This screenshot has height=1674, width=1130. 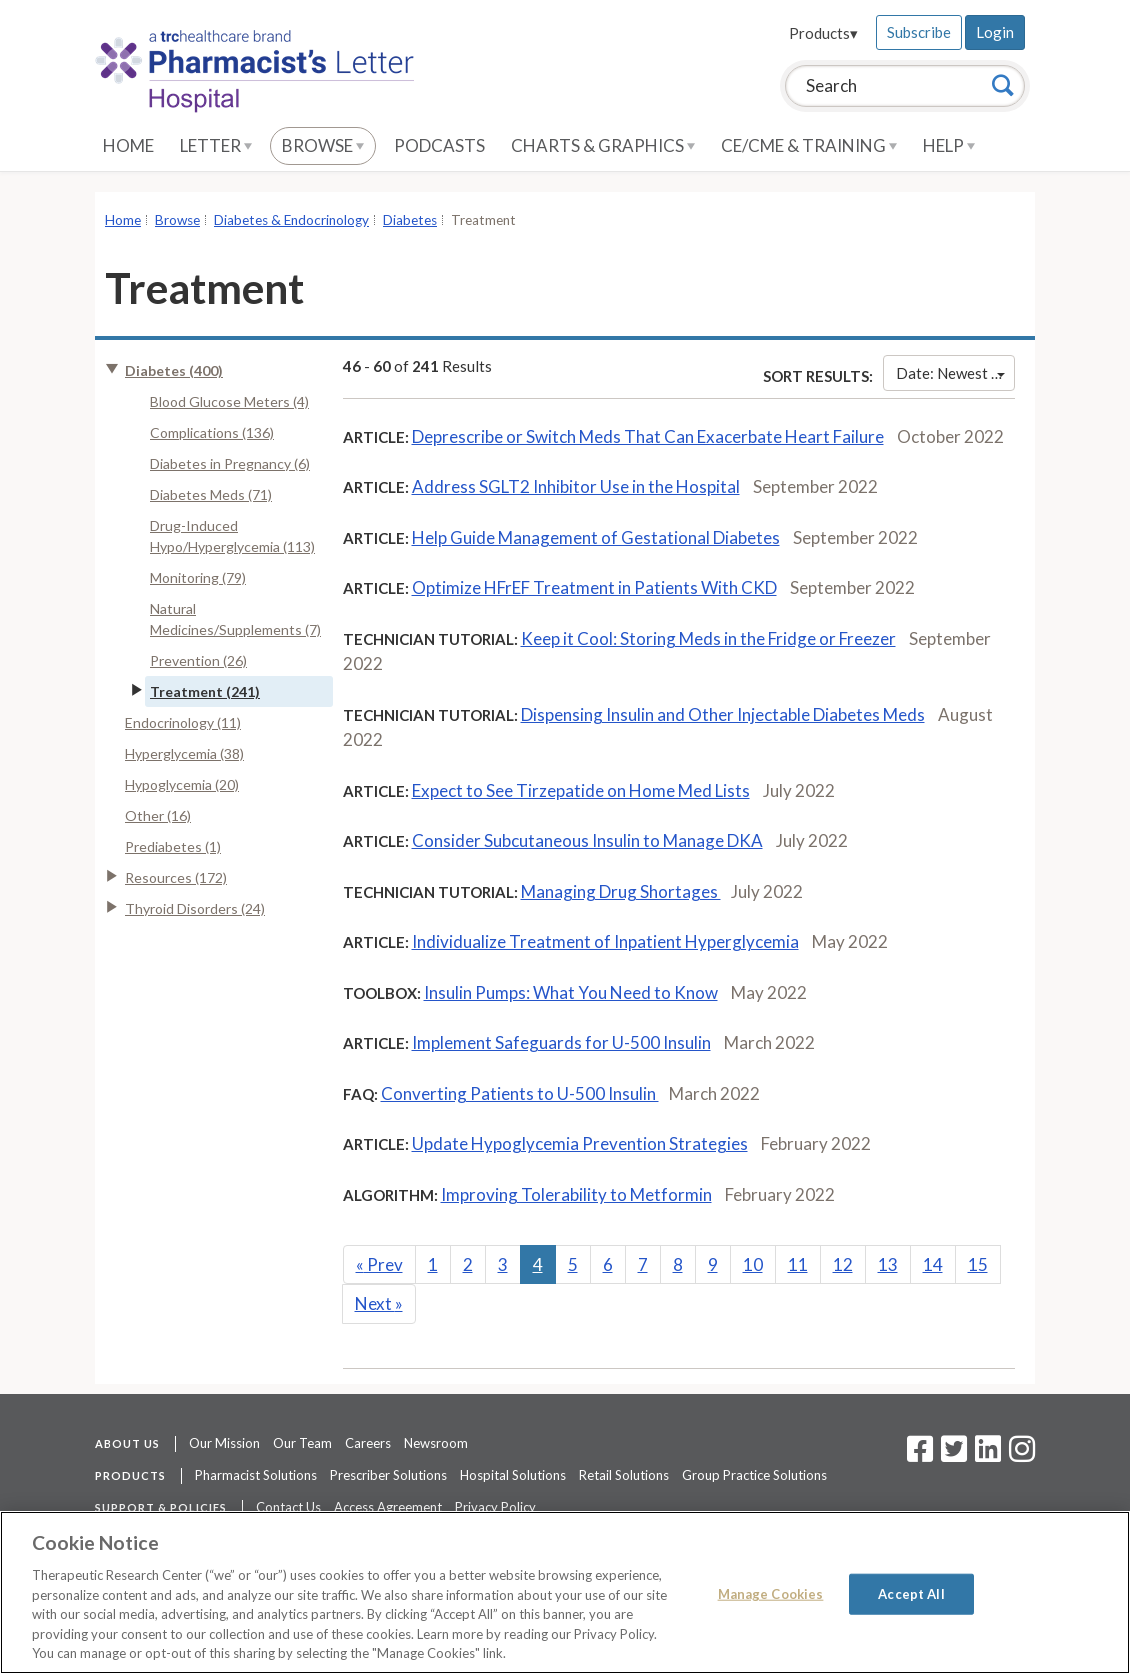 What do you see at coordinates (888, 1264) in the screenshot?
I see `13` at bounding box center [888, 1264].